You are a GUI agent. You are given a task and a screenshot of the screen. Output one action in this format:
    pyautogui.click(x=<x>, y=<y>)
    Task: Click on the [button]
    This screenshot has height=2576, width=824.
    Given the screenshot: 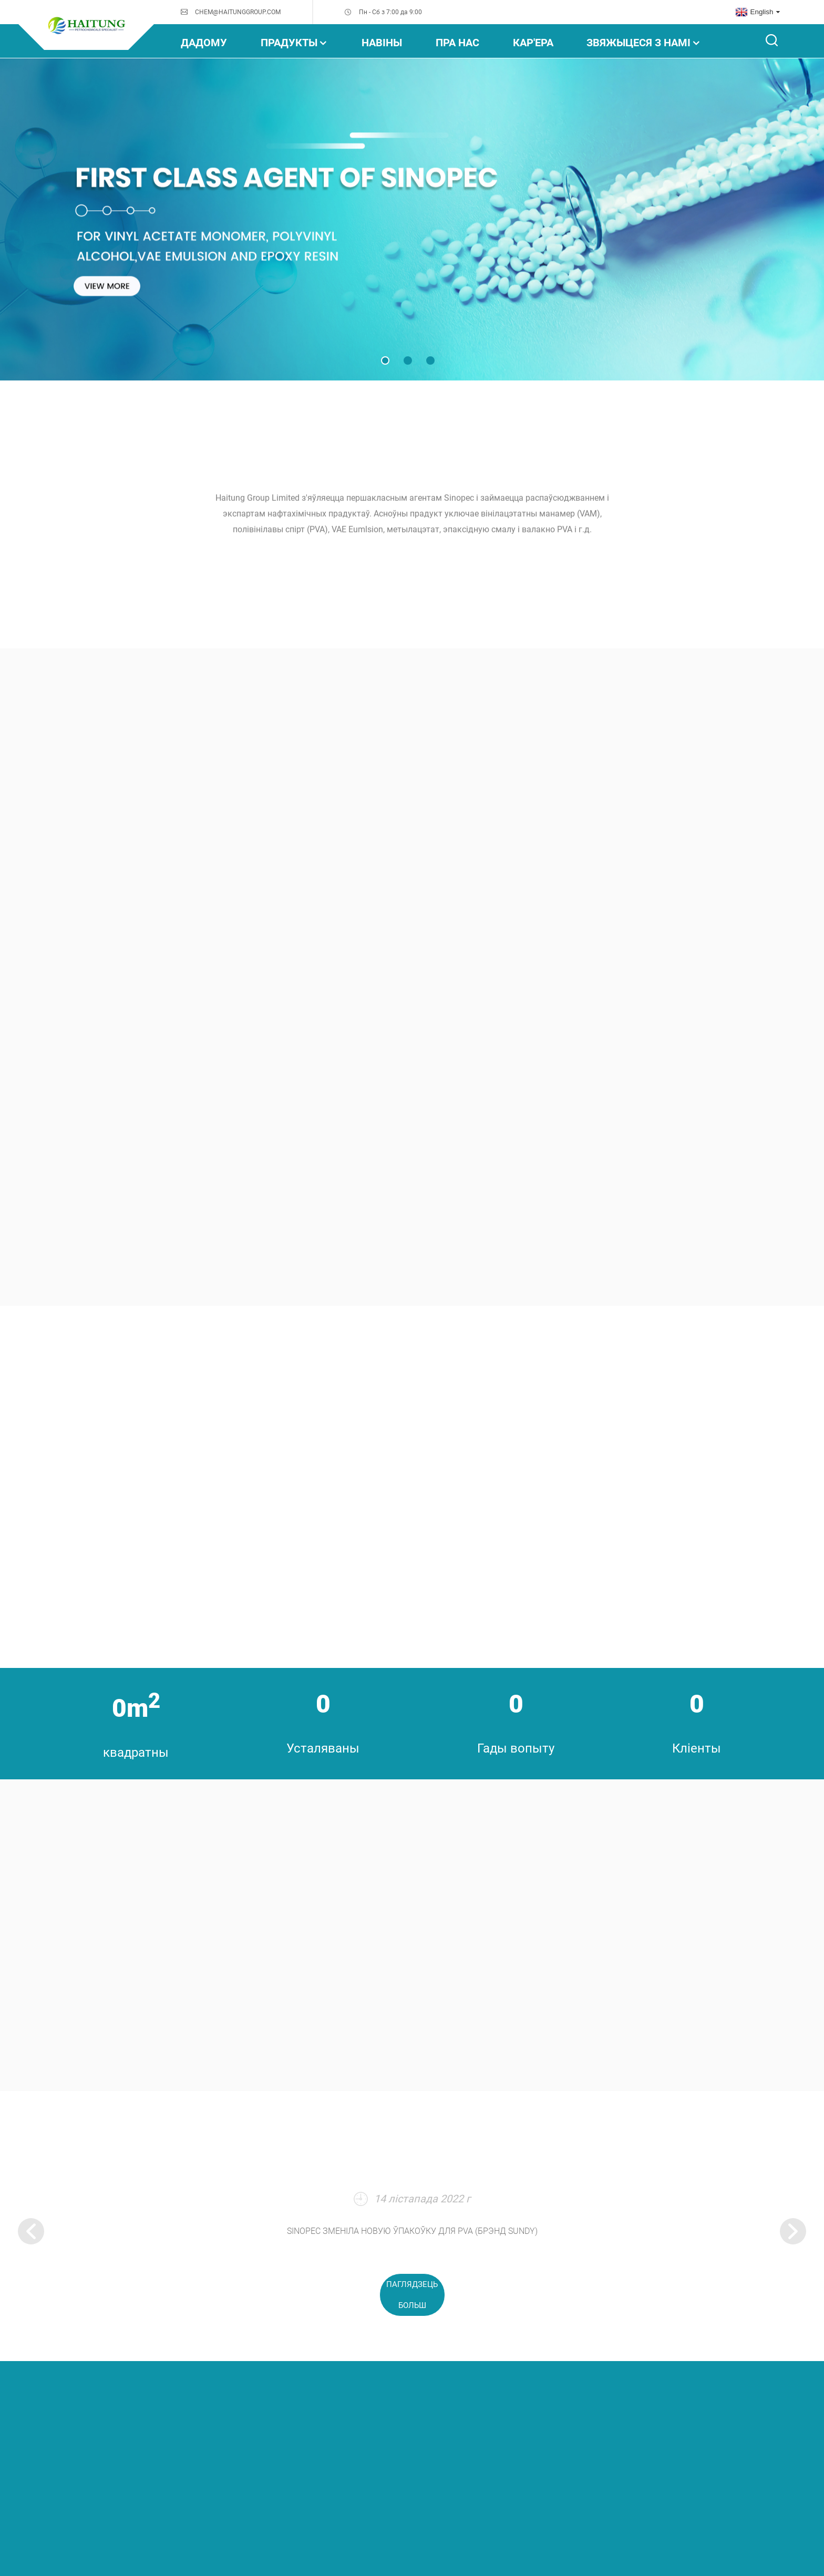 What is the action you would take?
    pyautogui.click(x=385, y=360)
    